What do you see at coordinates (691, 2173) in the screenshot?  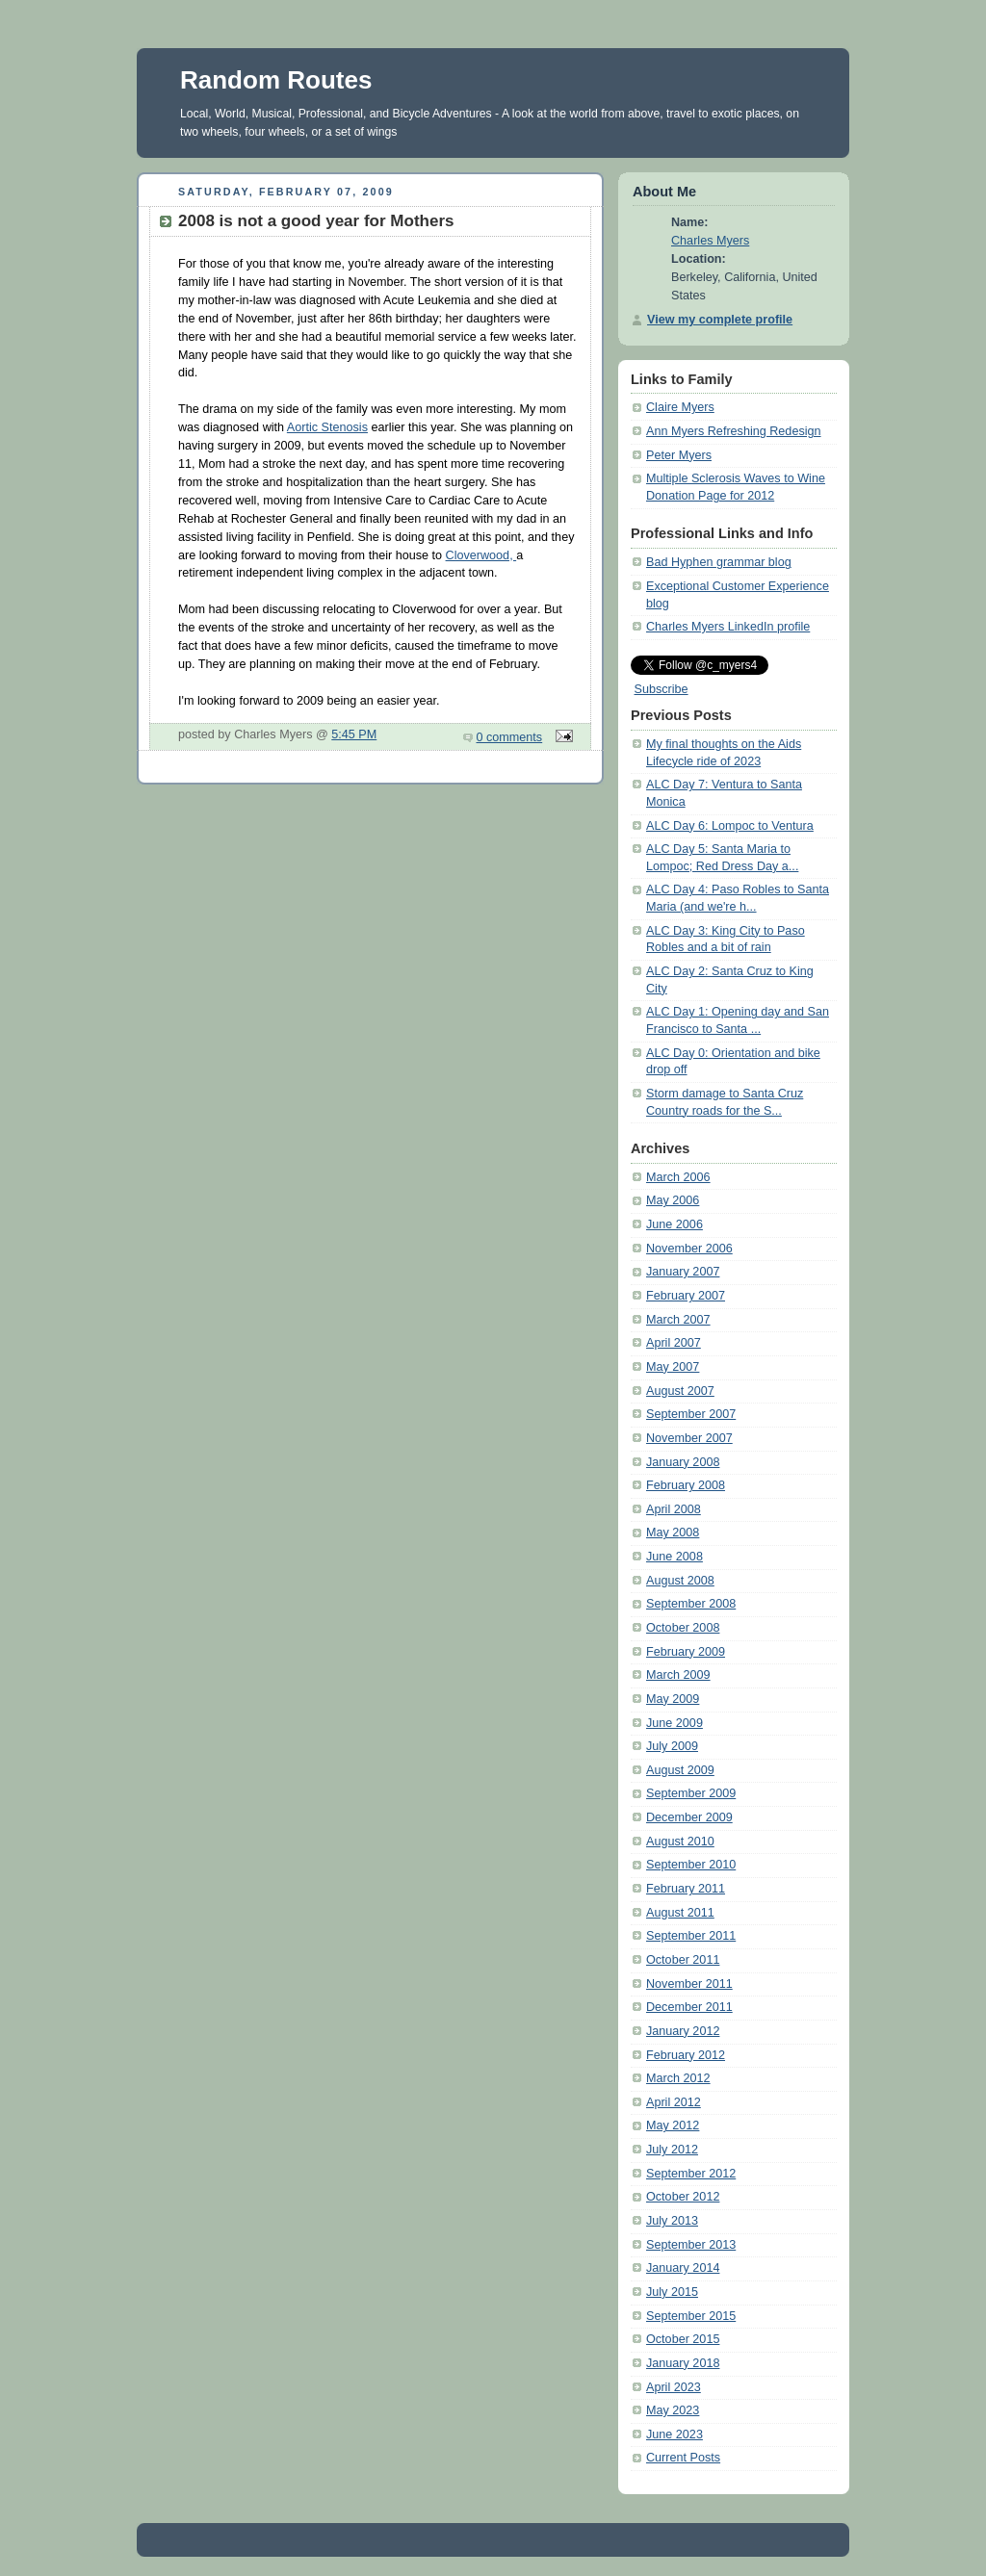 I see `September 2012` at bounding box center [691, 2173].